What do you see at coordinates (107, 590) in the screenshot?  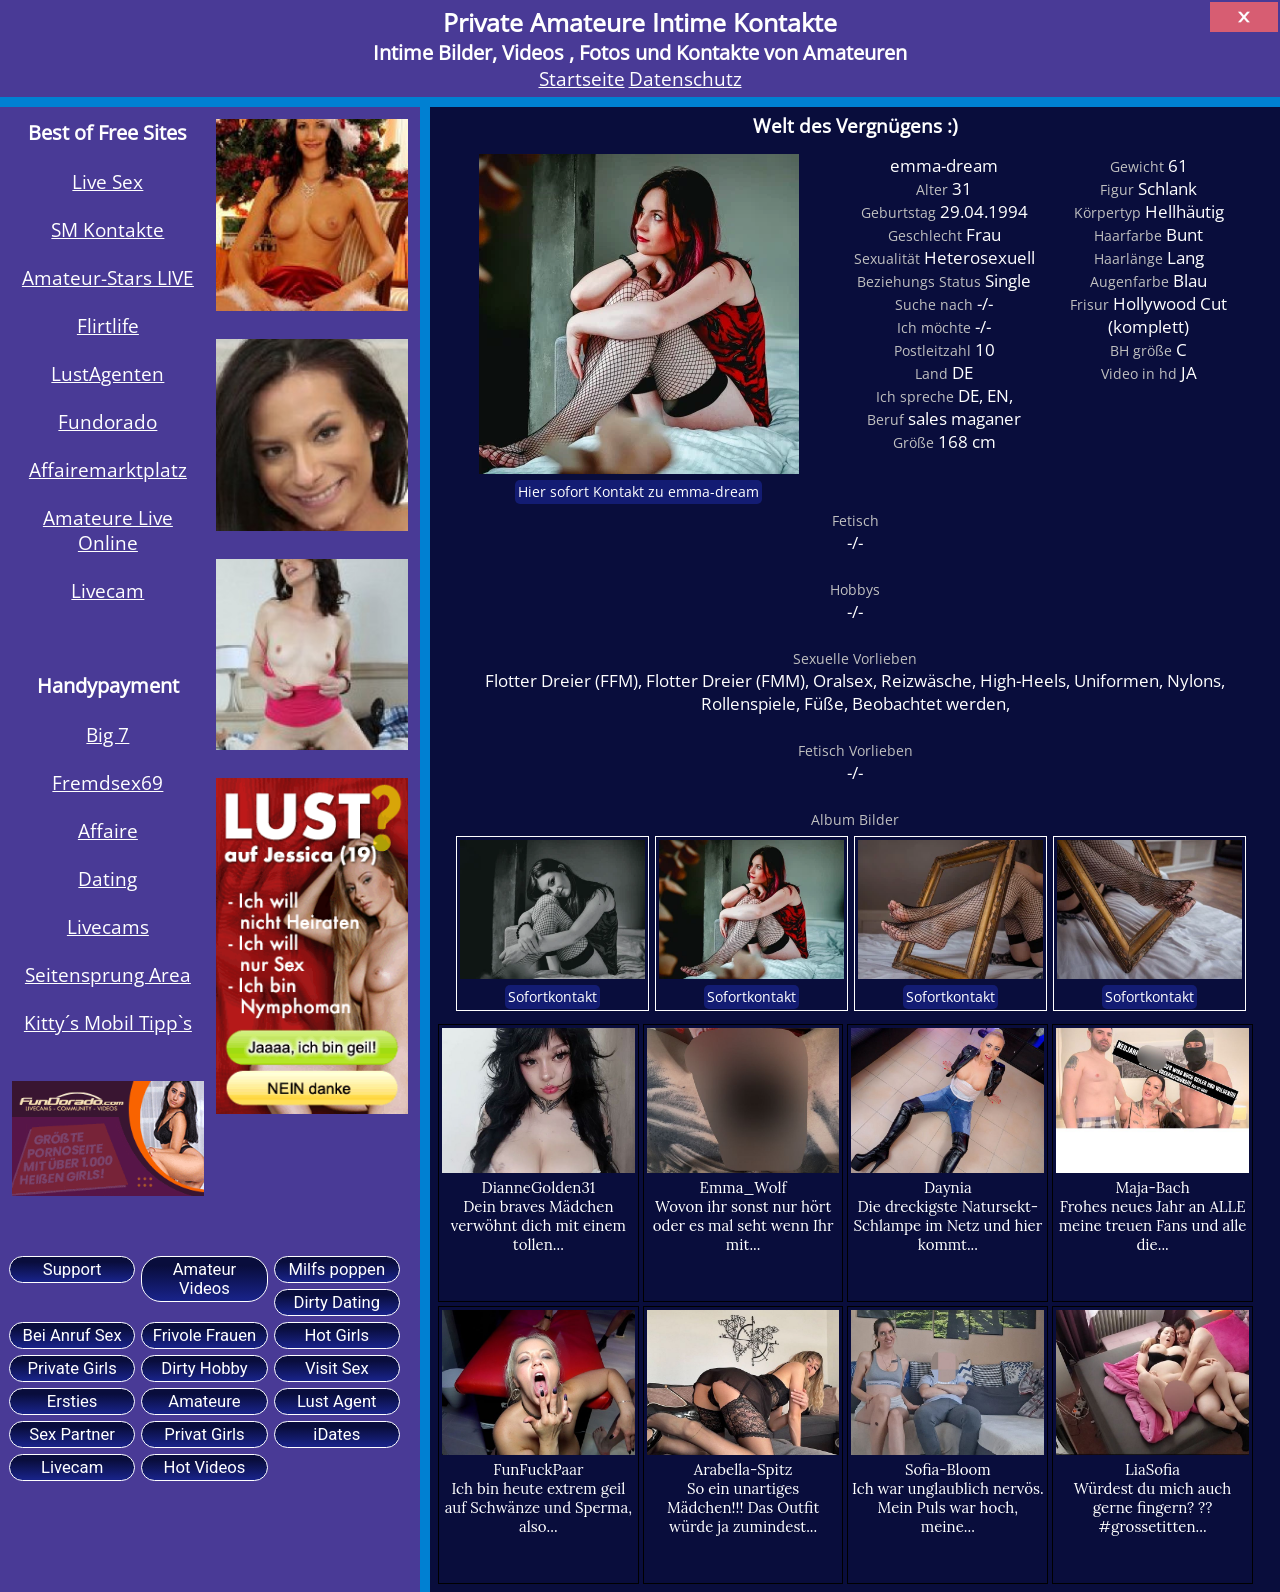 I see `Livecam` at bounding box center [107, 590].